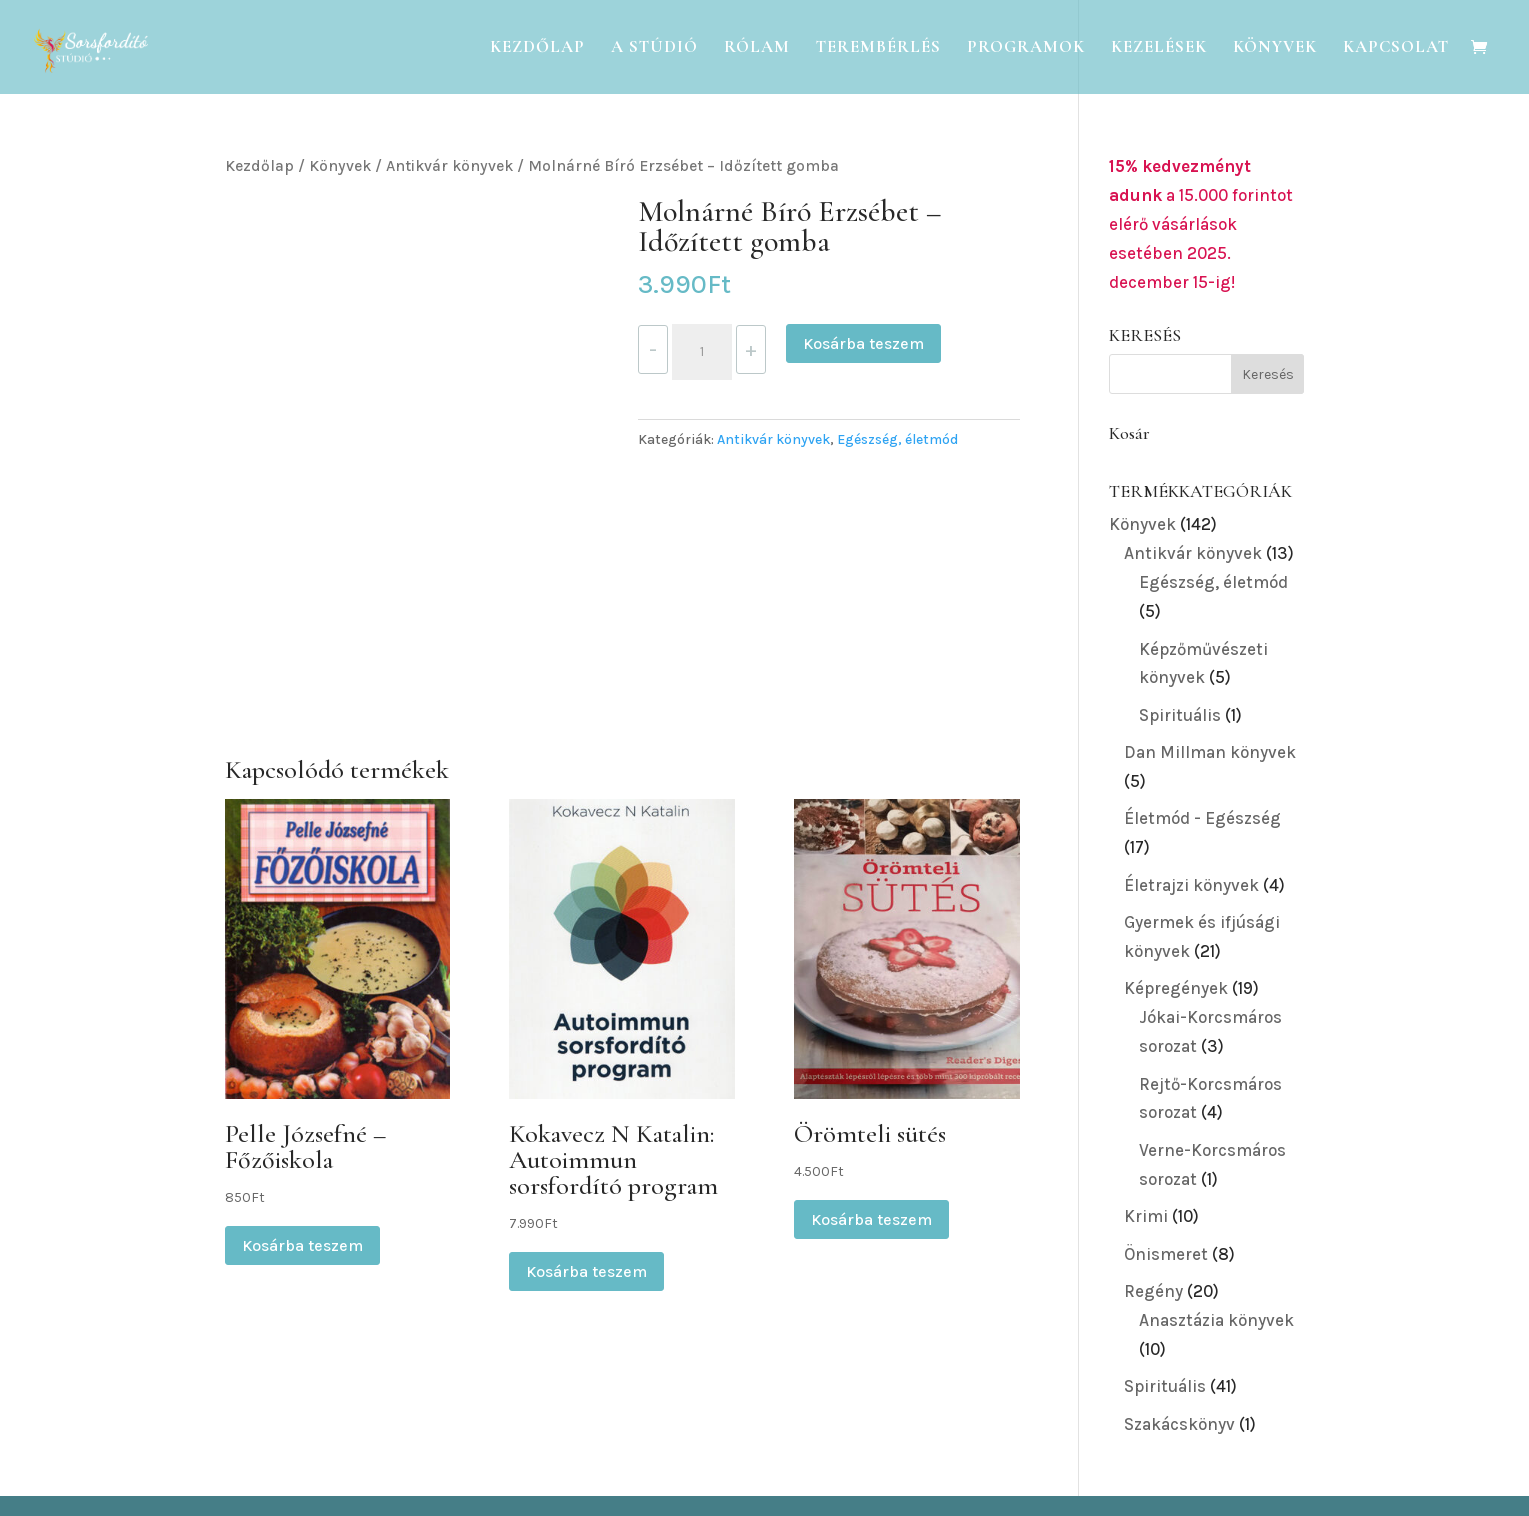 The height and width of the screenshot is (1516, 1529). What do you see at coordinates (1191, 885) in the screenshot?
I see `Életrajzi könyvek` at bounding box center [1191, 885].